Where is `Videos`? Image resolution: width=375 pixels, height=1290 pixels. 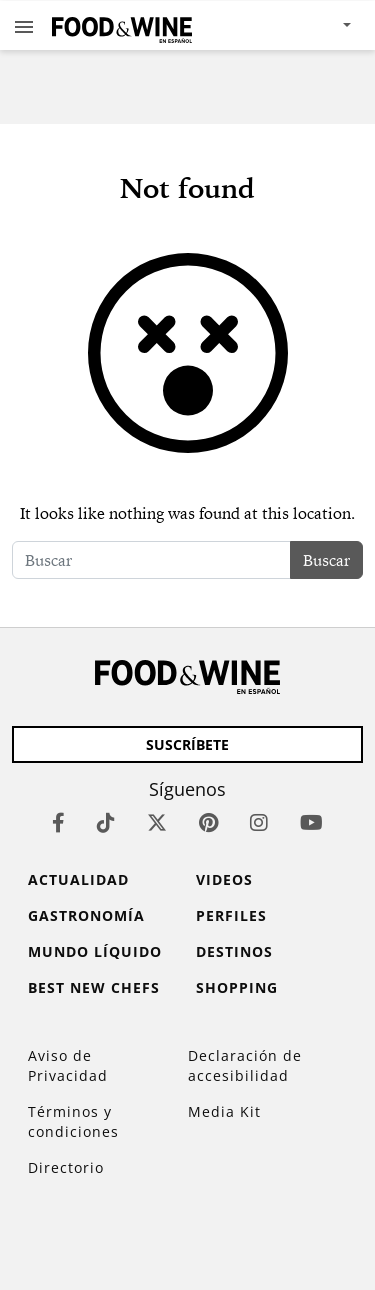 Videos is located at coordinates (224, 879).